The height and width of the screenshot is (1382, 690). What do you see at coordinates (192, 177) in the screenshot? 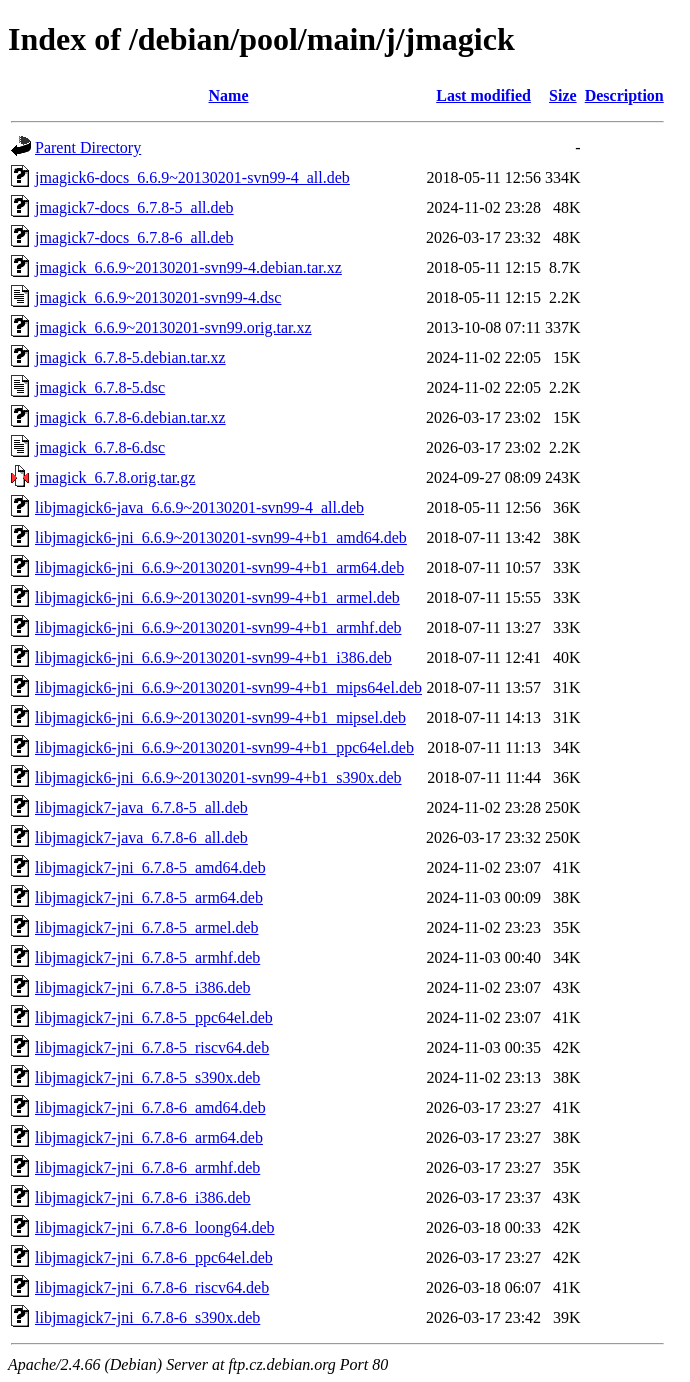
I see `jmagick6-docs_6.6.9~20130201-svn99-4_all.deb` at bounding box center [192, 177].